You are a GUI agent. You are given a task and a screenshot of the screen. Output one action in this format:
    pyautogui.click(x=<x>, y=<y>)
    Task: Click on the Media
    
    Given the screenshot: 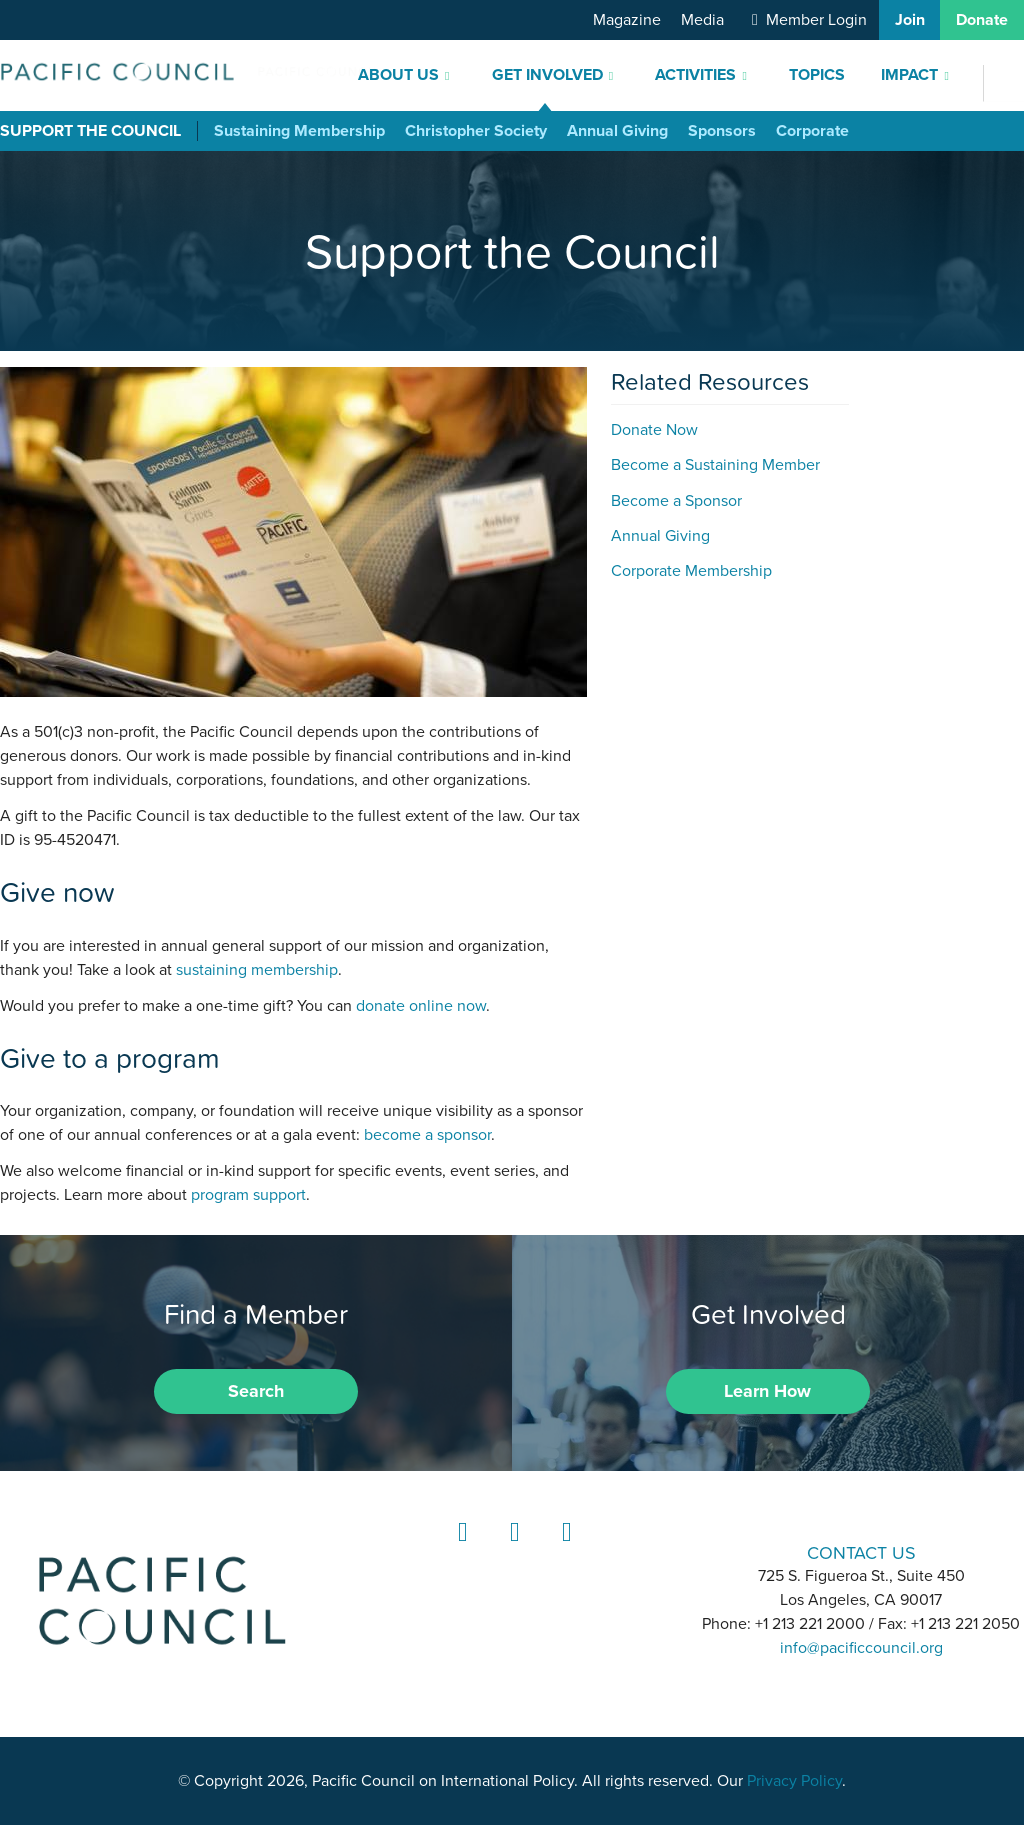 What is the action you would take?
    pyautogui.click(x=702, y=20)
    